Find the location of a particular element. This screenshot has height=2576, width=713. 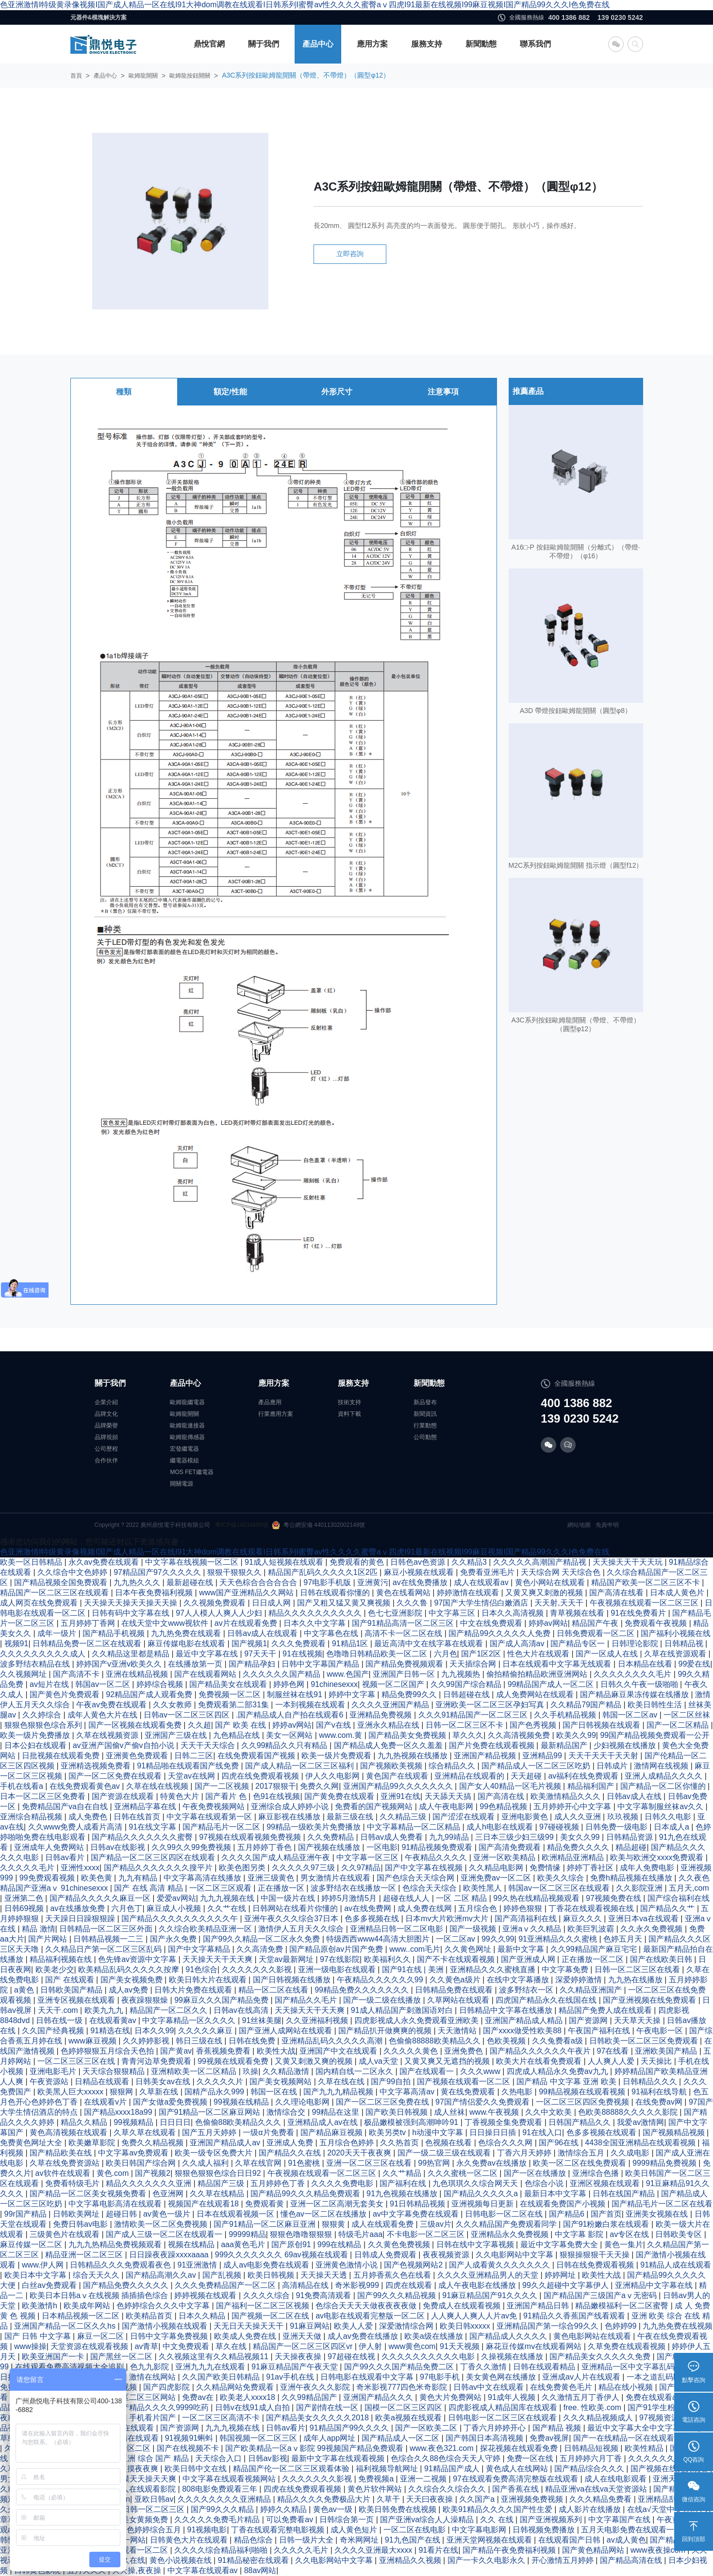

手机看片国产 is located at coordinates (153, 2418).